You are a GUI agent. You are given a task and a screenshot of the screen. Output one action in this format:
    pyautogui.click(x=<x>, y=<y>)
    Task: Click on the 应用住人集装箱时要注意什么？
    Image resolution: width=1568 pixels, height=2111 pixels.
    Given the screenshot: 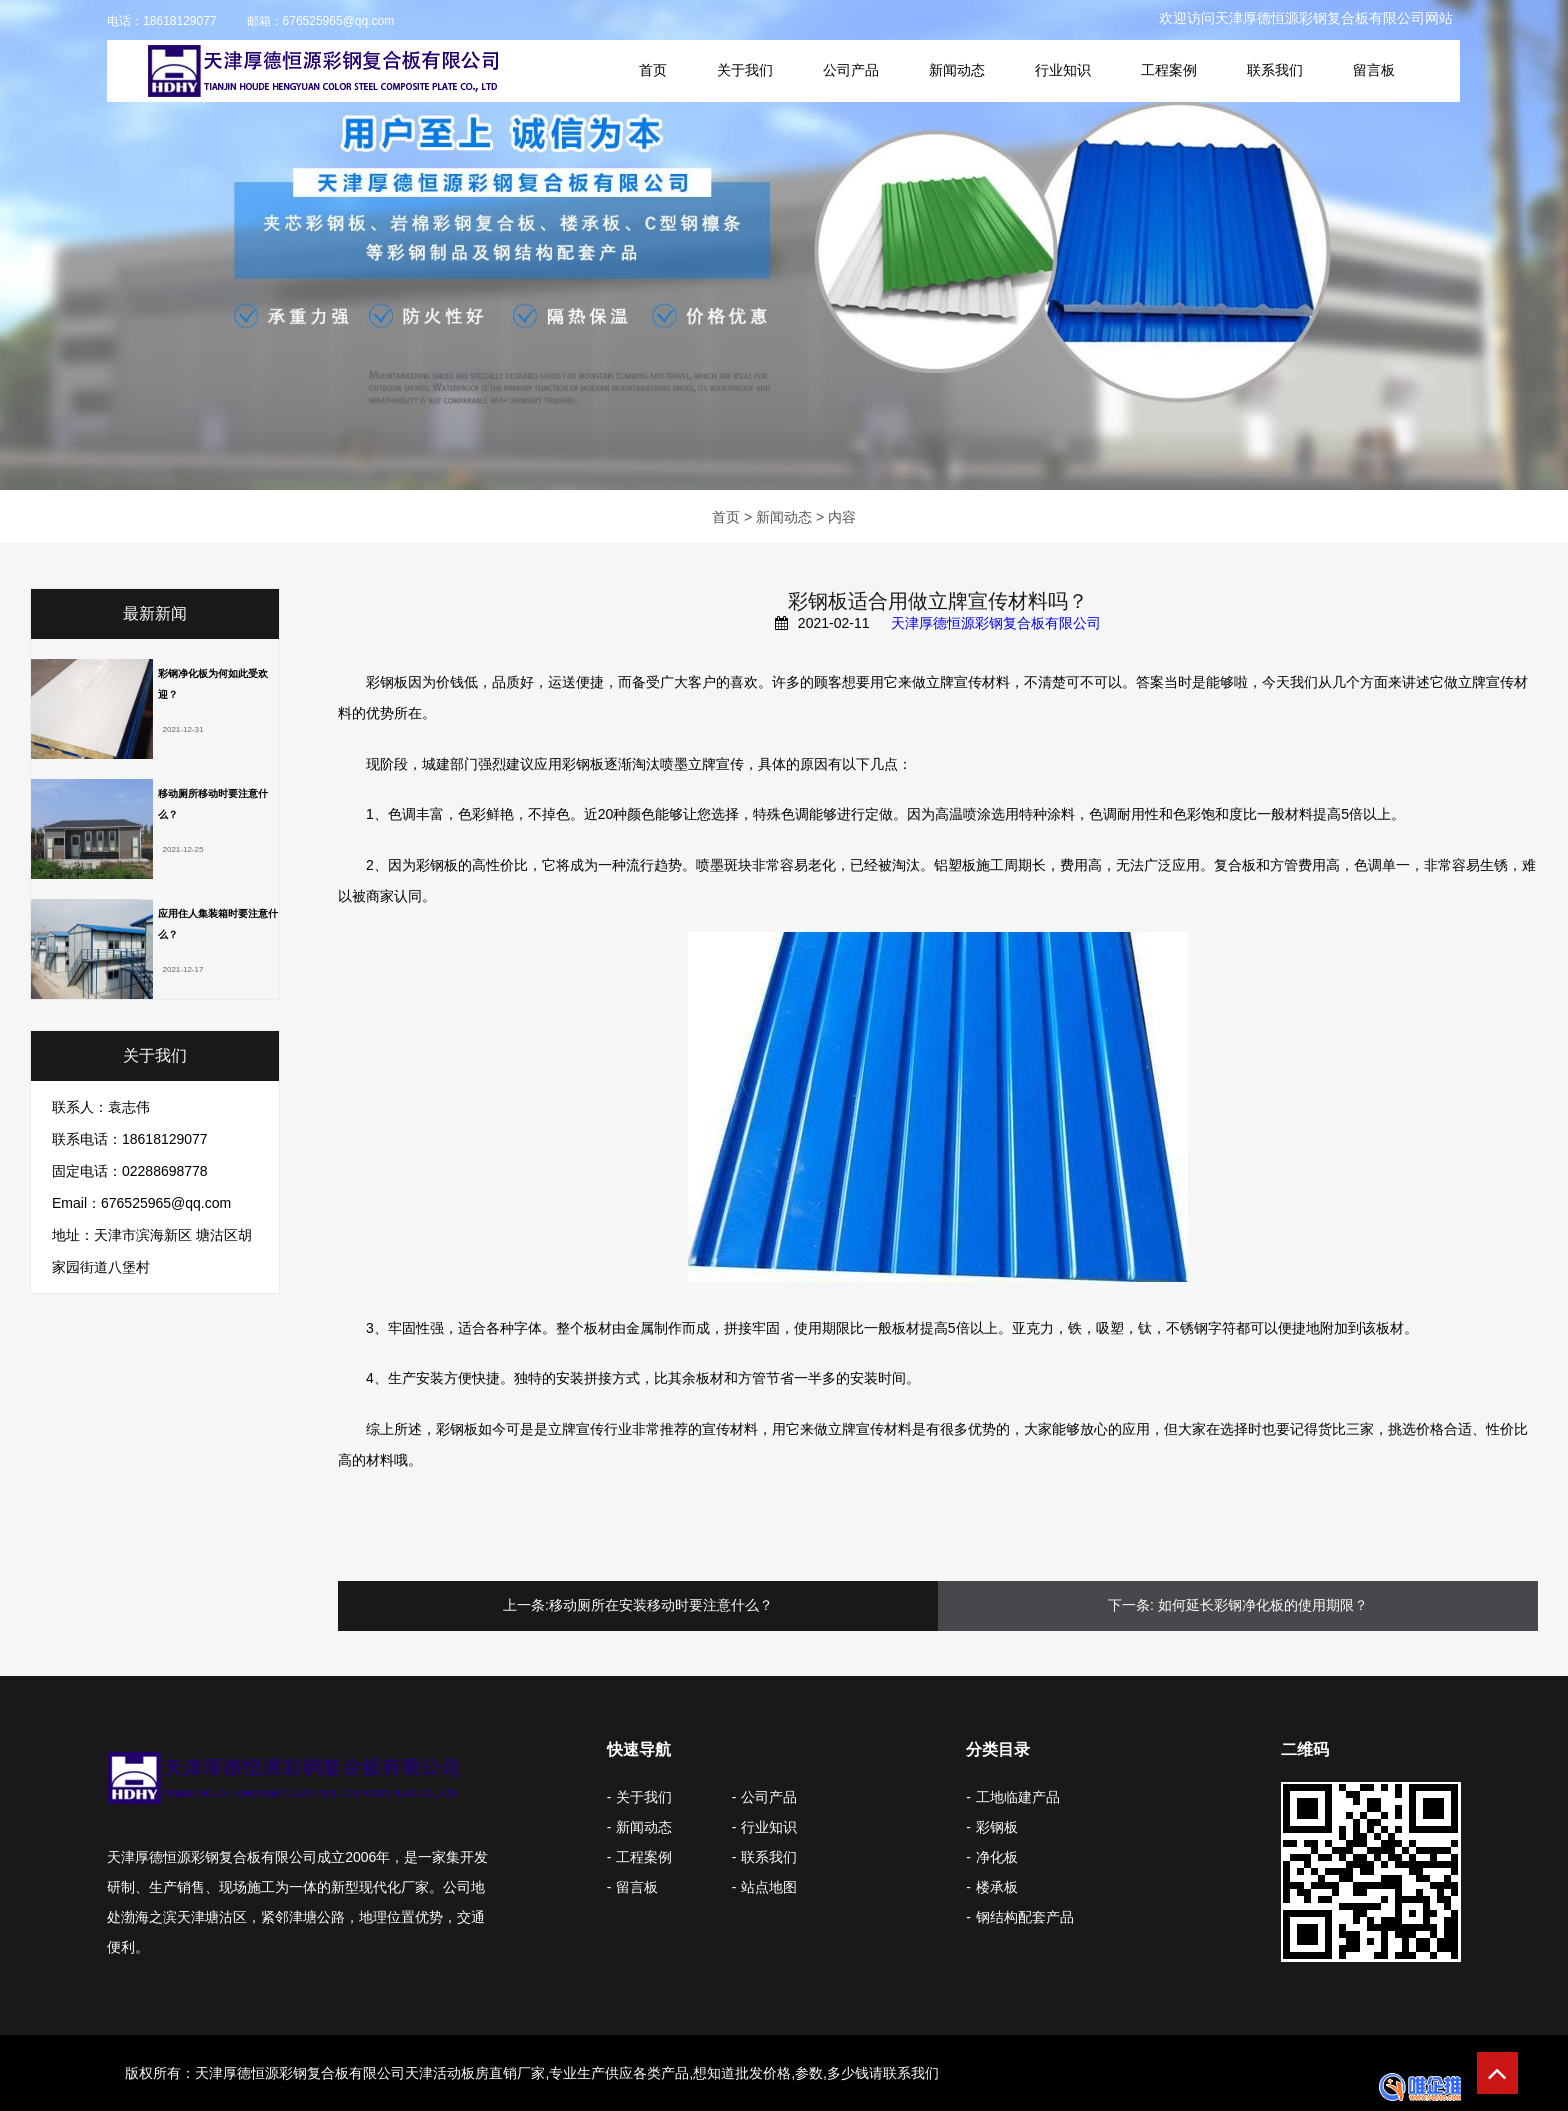 What is the action you would take?
    pyautogui.click(x=218, y=924)
    